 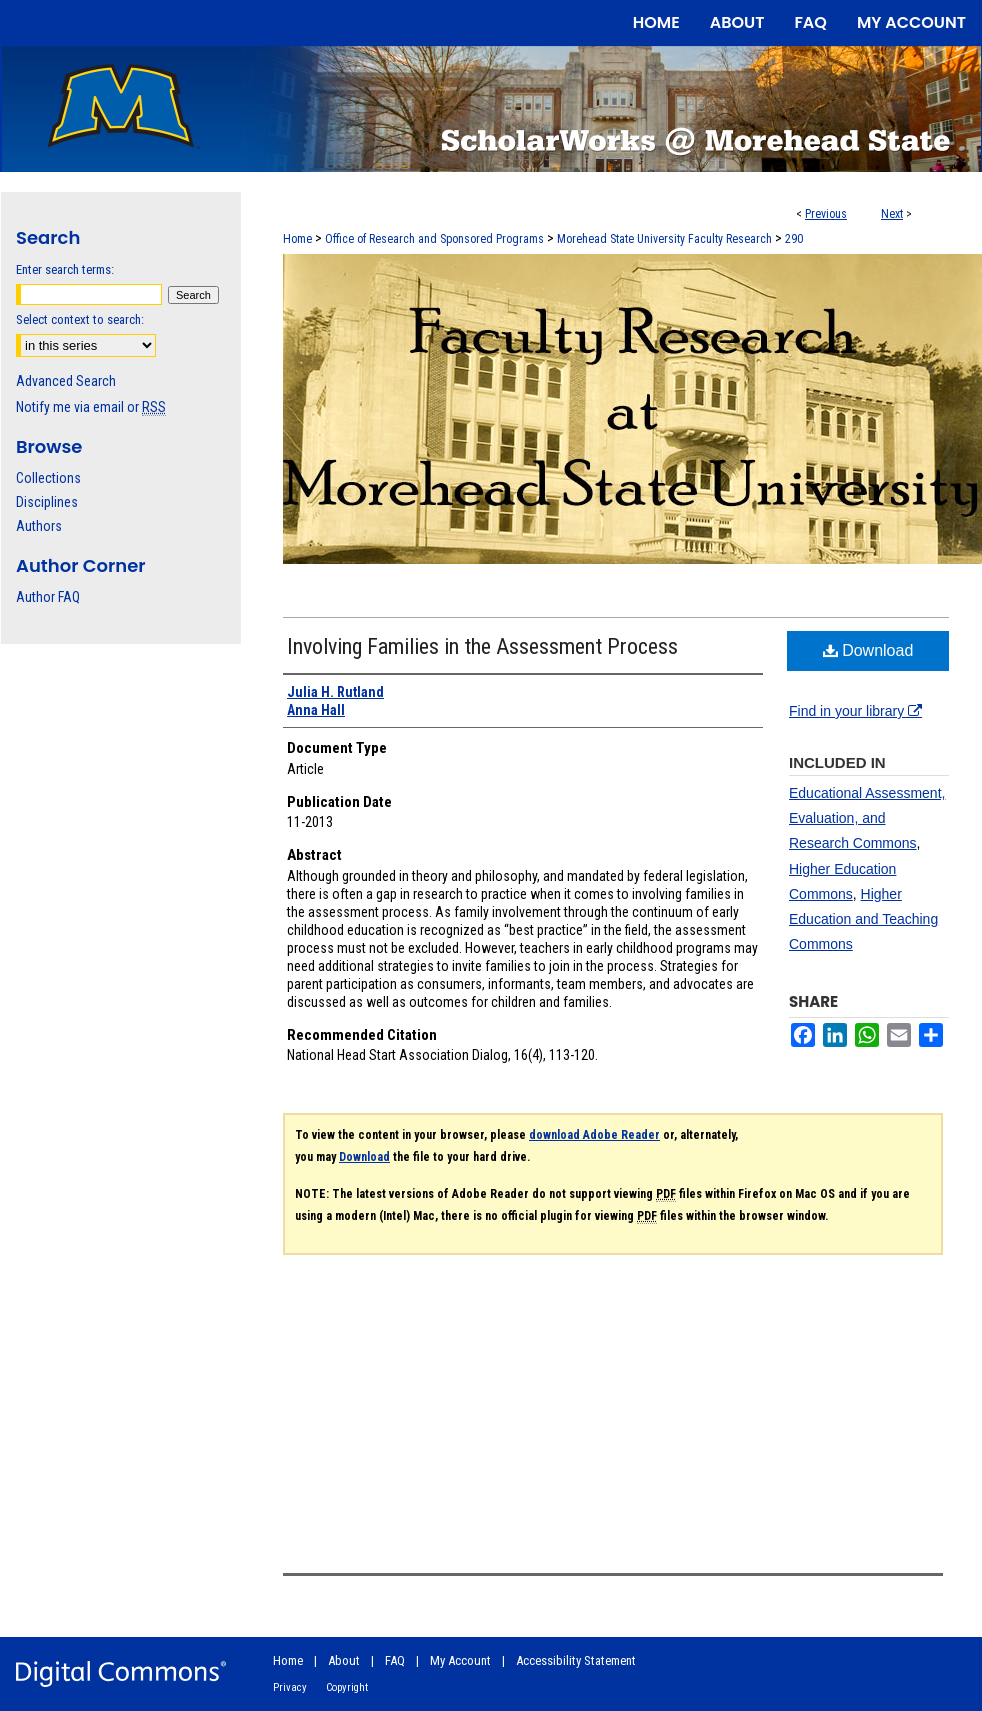 What do you see at coordinates (66, 381) in the screenshot?
I see `Advanced Search` at bounding box center [66, 381].